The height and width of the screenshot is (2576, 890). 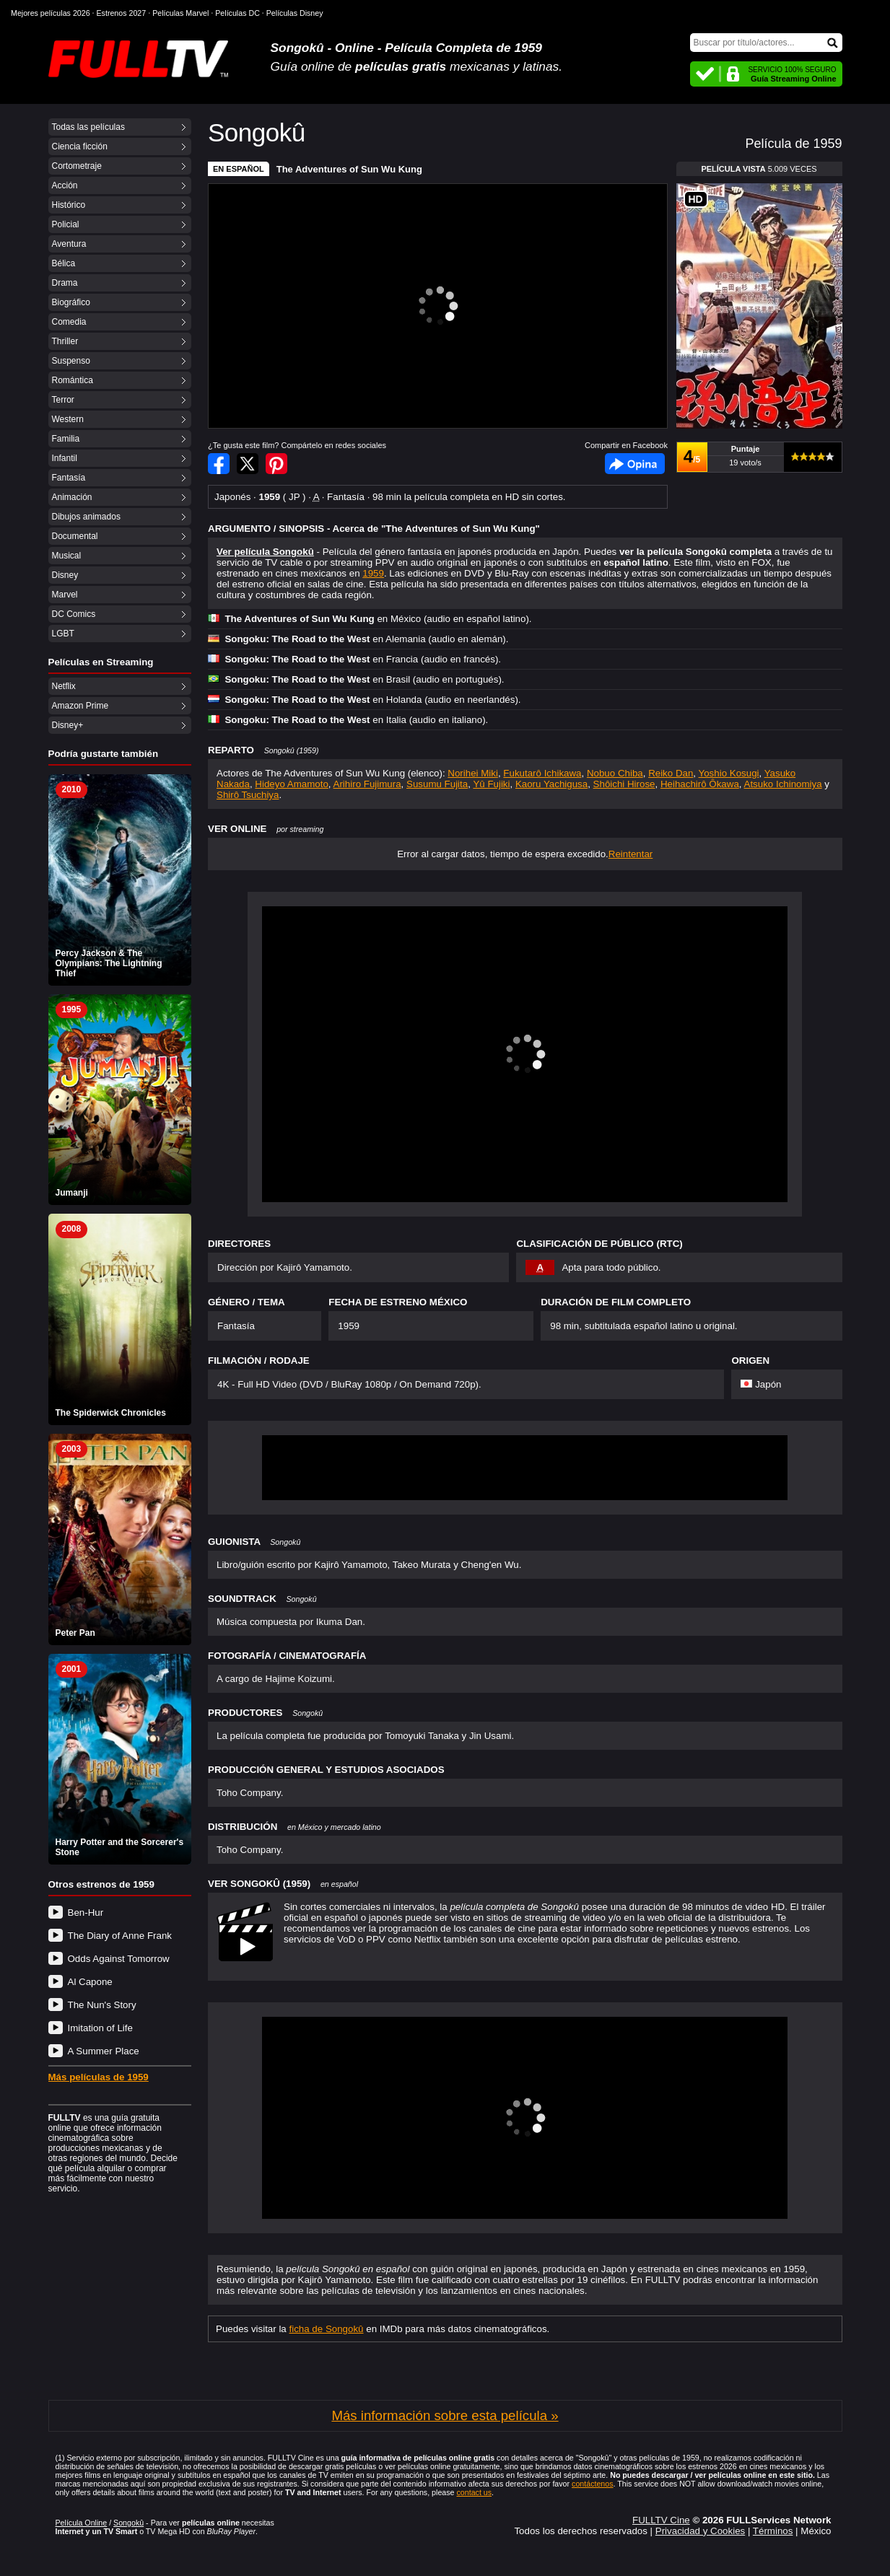 What do you see at coordinates (72, 380) in the screenshot?
I see `Romántica` at bounding box center [72, 380].